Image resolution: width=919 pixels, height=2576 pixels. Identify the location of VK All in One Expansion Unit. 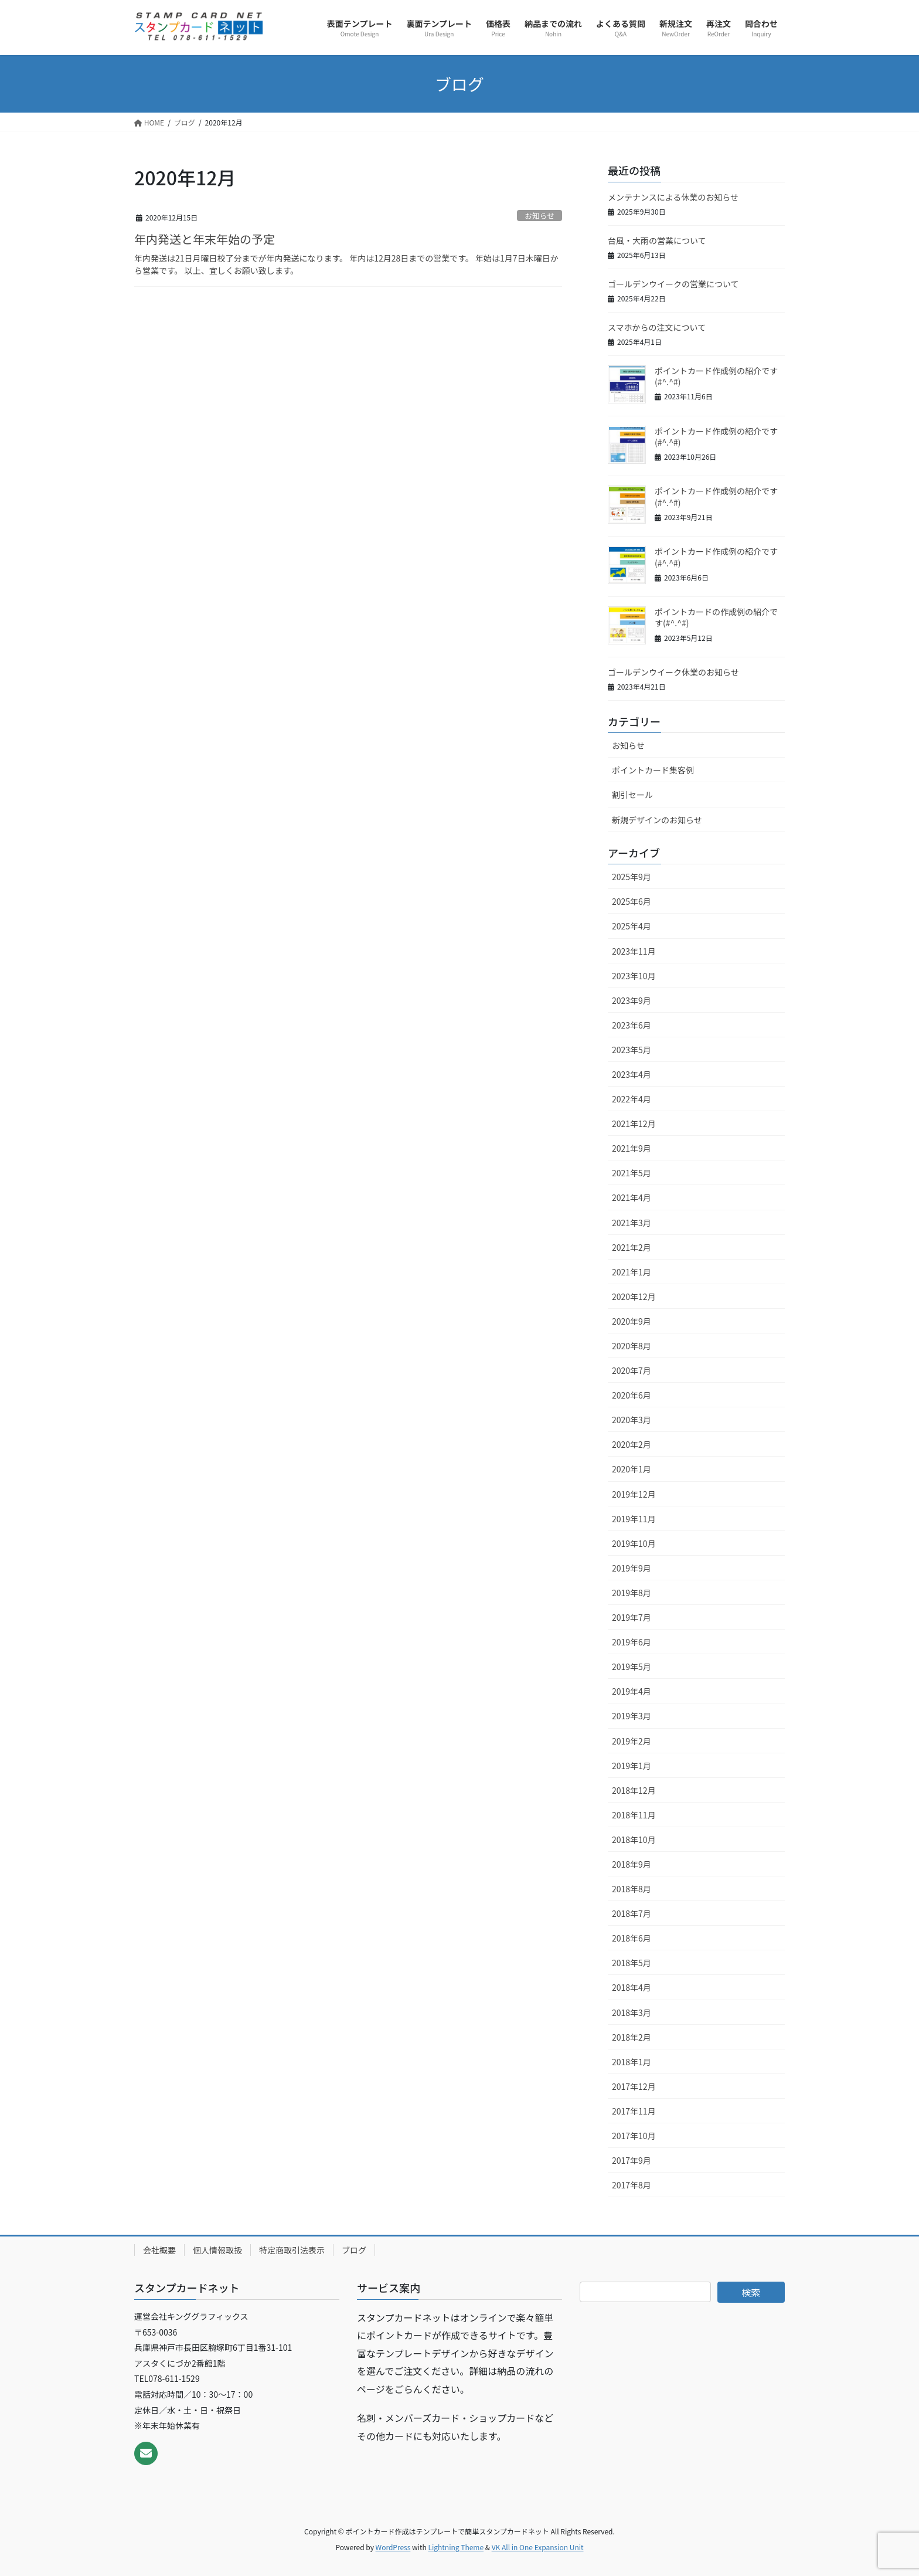
(538, 2547).